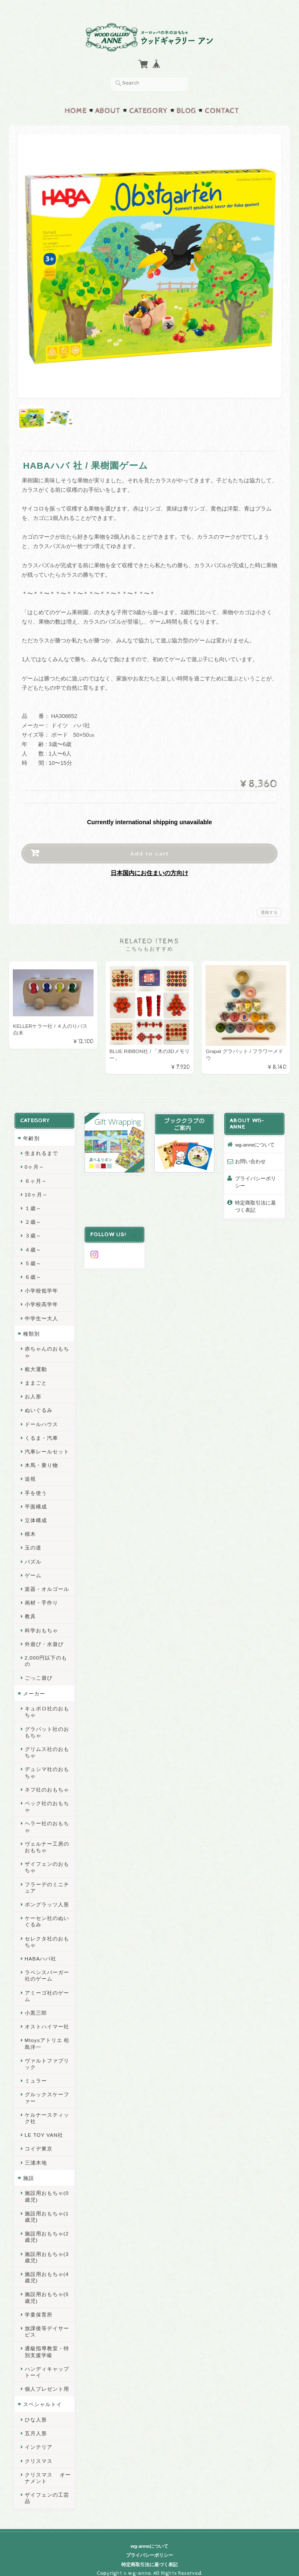  What do you see at coordinates (149, 870) in the screenshot?
I see `日本国内にお住まいの方向け` at bounding box center [149, 870].